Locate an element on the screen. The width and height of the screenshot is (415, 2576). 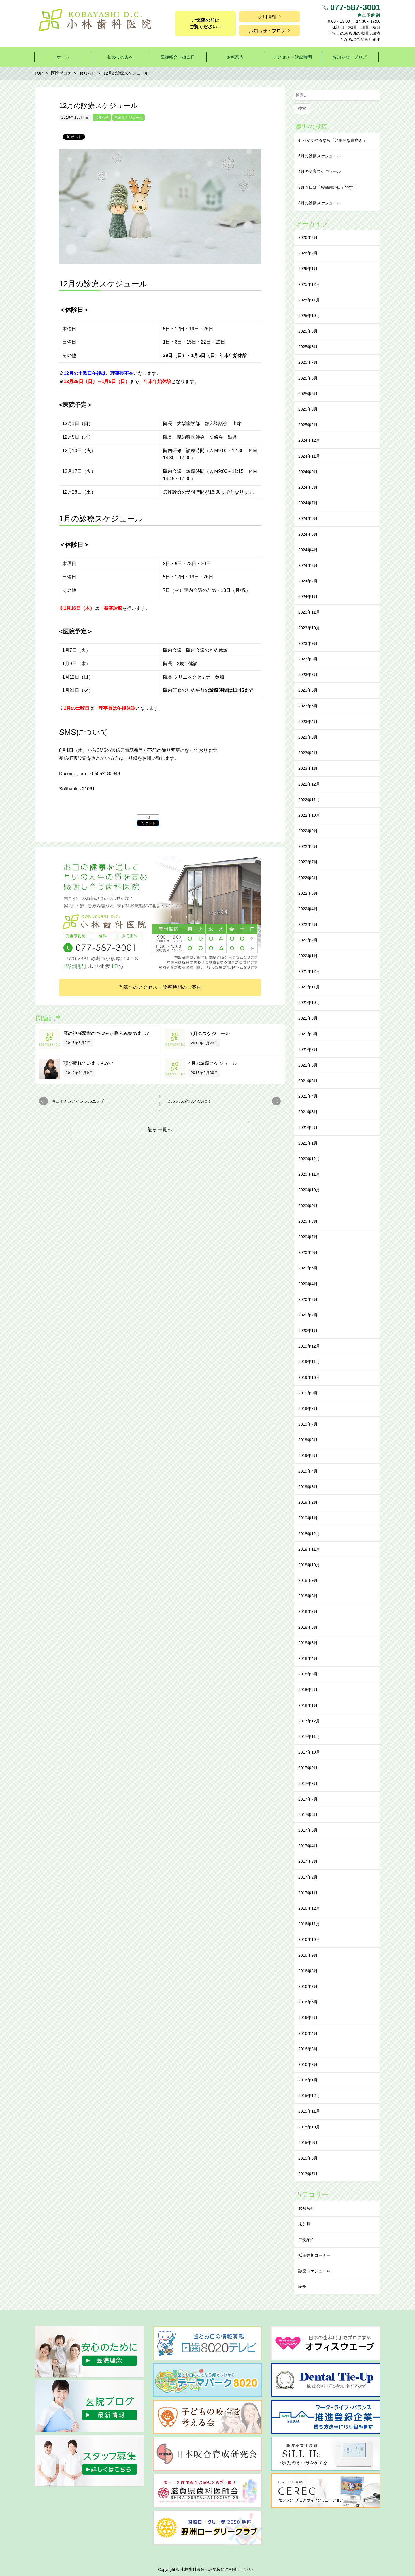
2018年3月 is located at coordinates (308, 1674).